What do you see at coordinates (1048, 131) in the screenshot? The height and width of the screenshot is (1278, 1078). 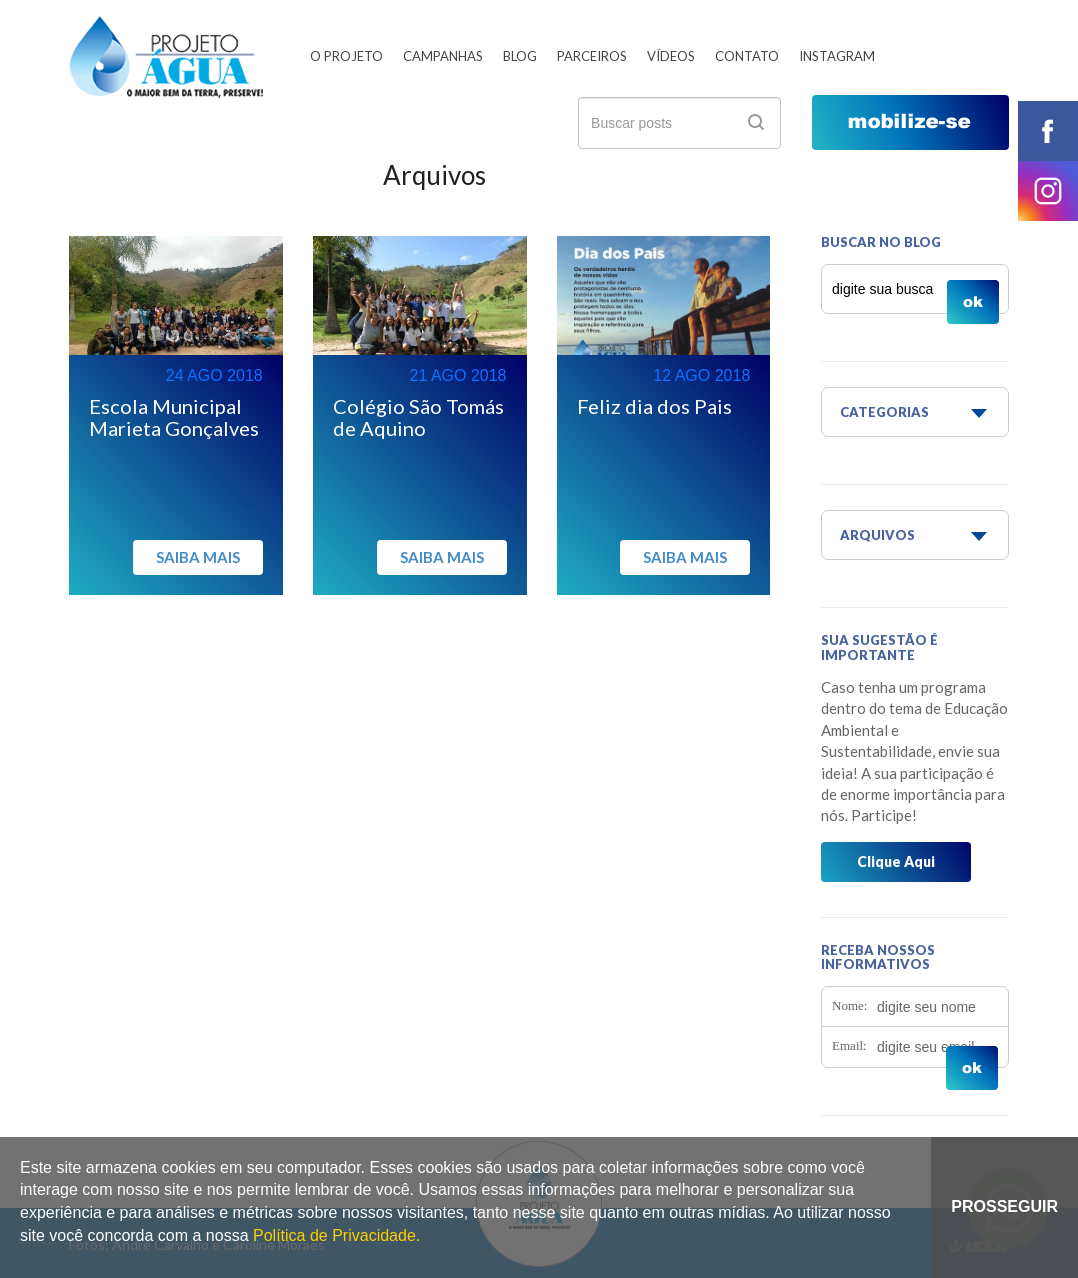 I see `facebook` at bounding box center [1048, 131].